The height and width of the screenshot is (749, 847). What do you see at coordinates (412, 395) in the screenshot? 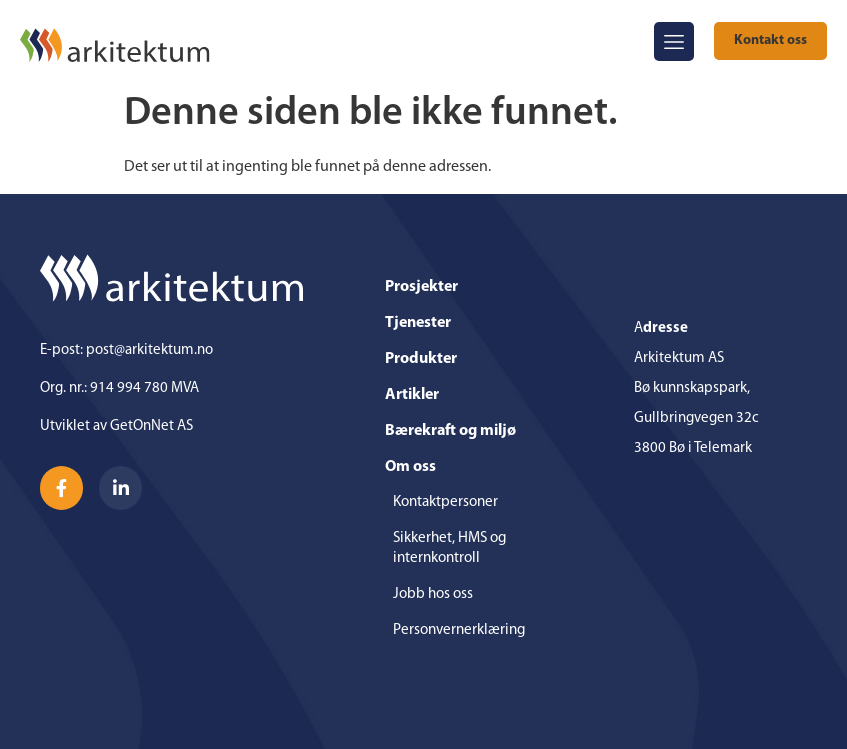
I see `Artikler` at bounding box center [412, 395].